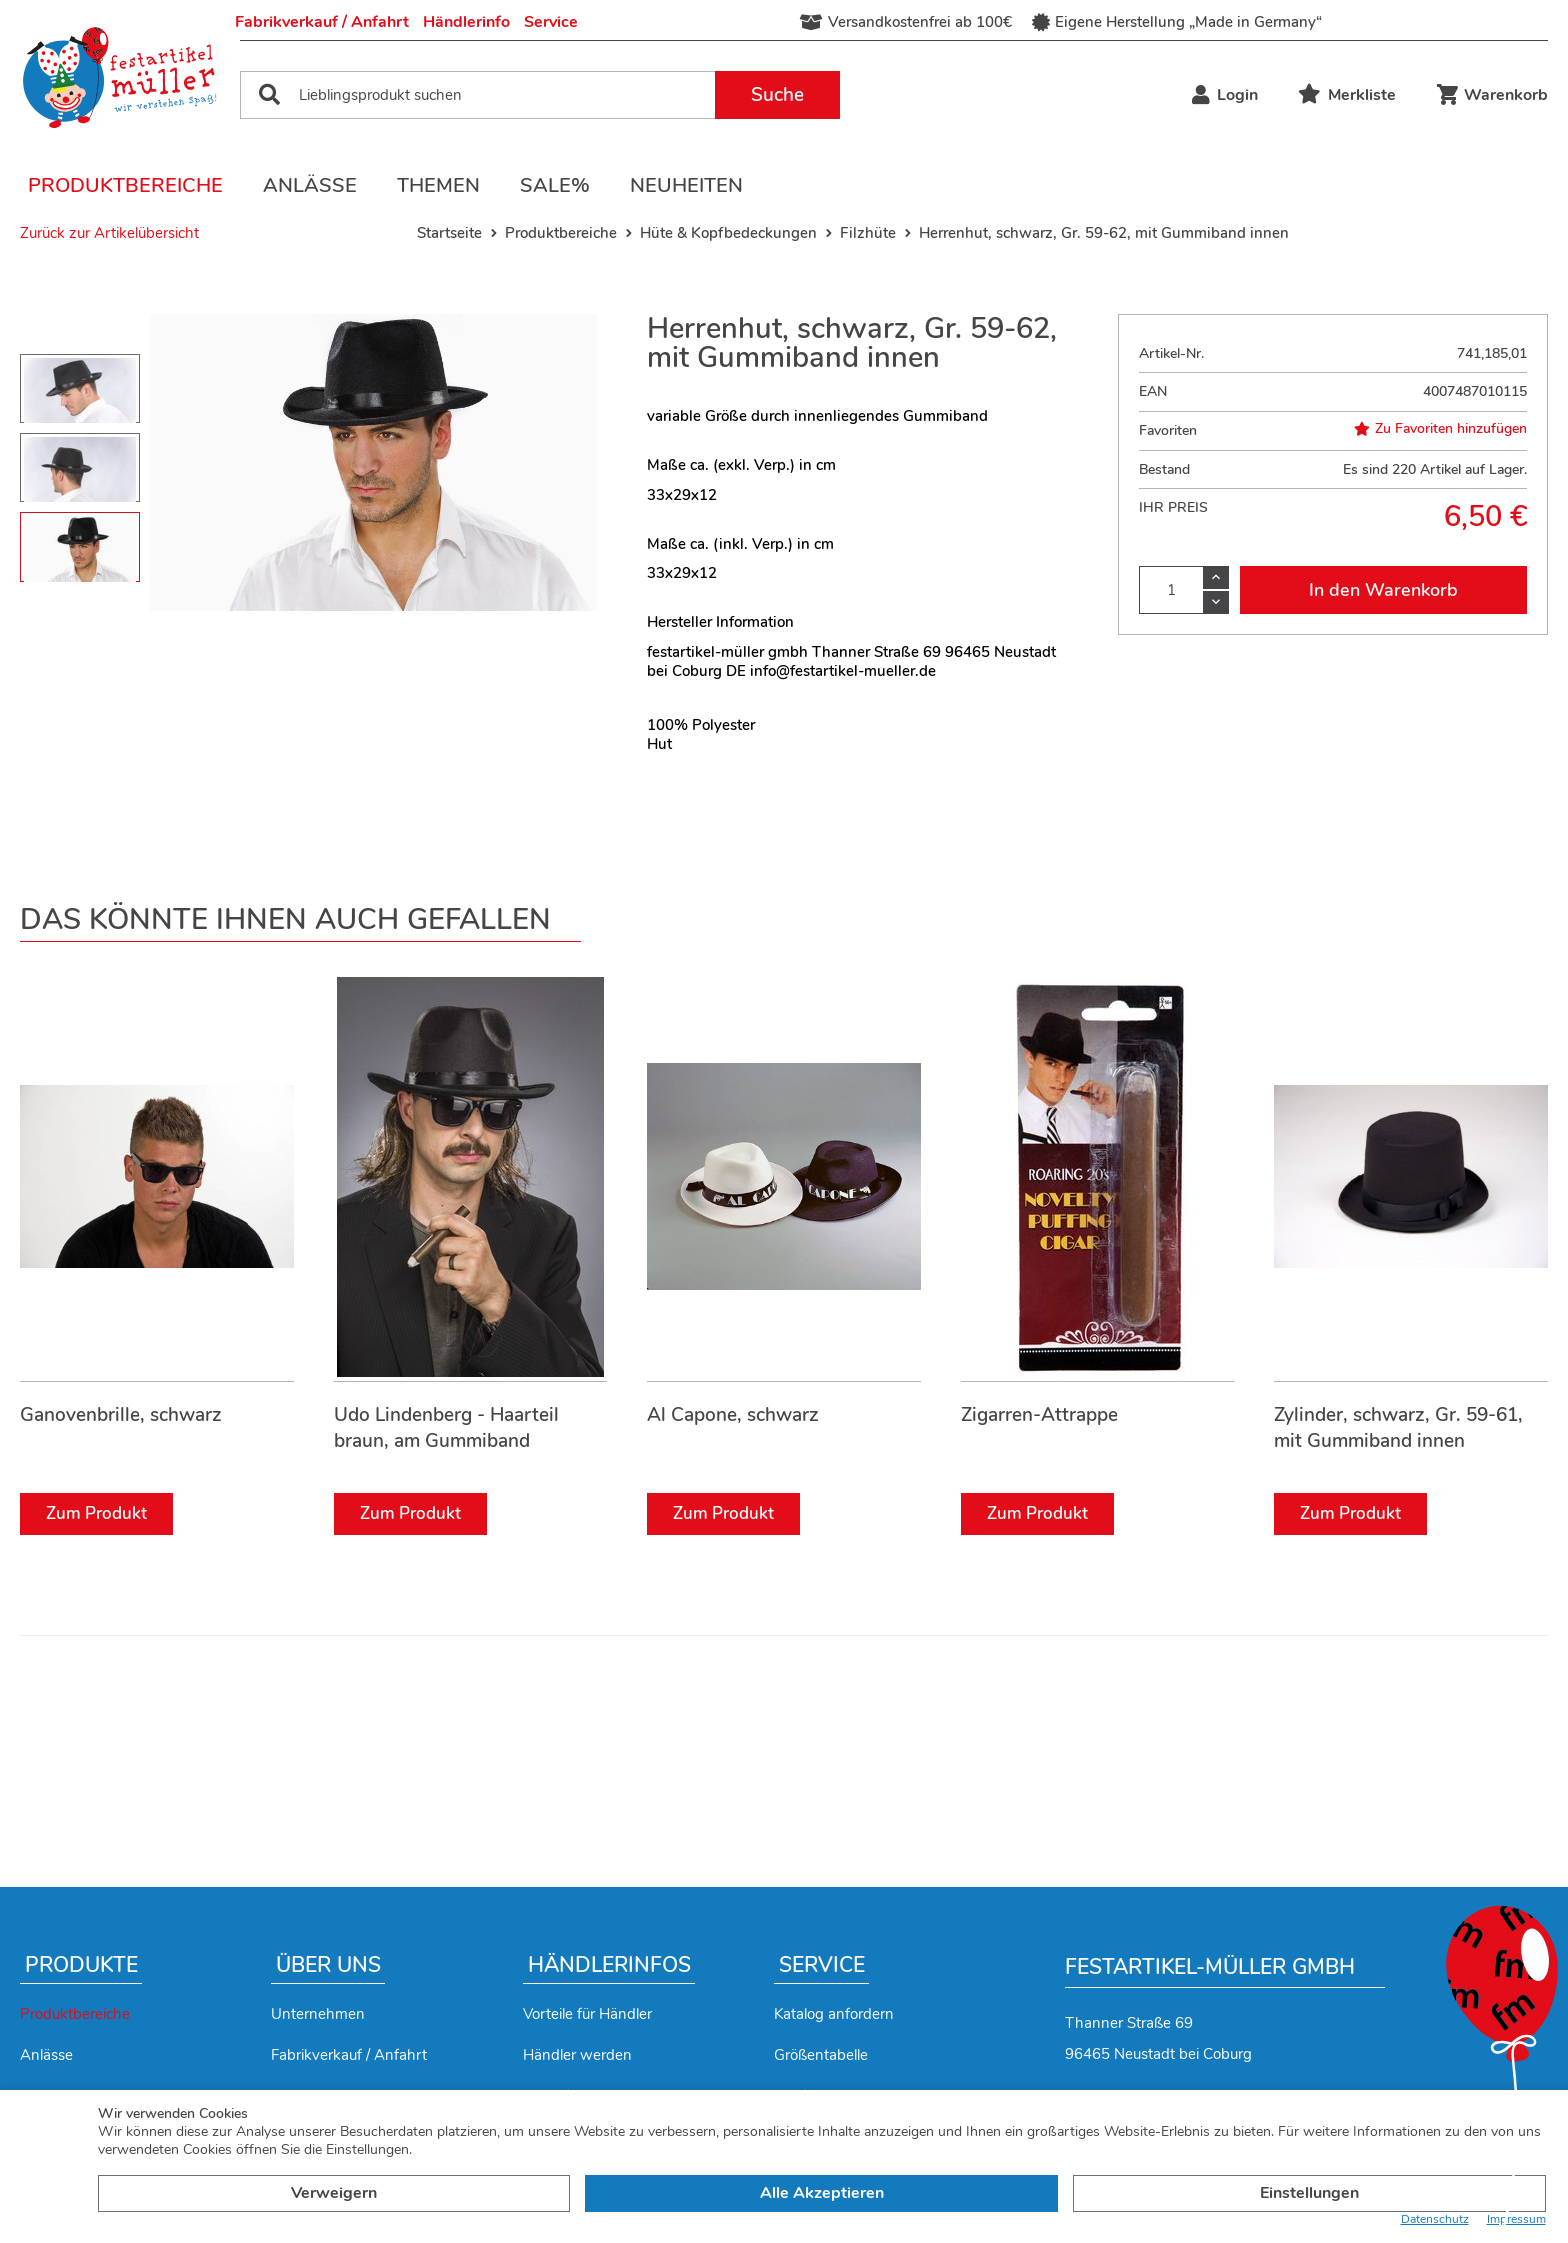  I want to click on Über uns, so click(328, 1965).